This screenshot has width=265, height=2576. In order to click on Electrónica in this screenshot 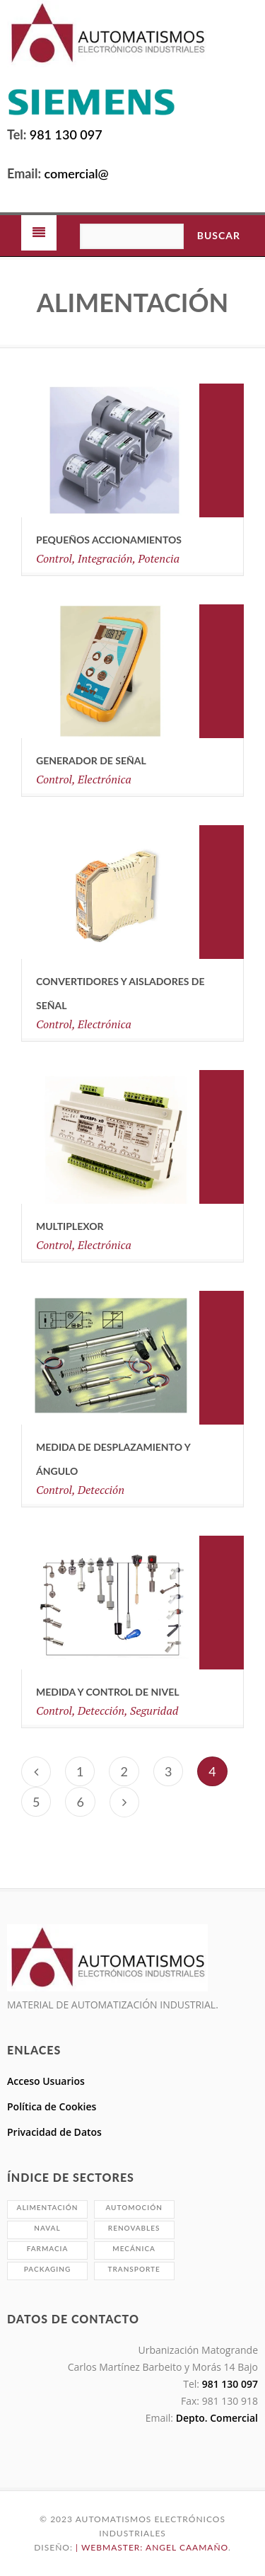, I will do `click(104, 779)`.